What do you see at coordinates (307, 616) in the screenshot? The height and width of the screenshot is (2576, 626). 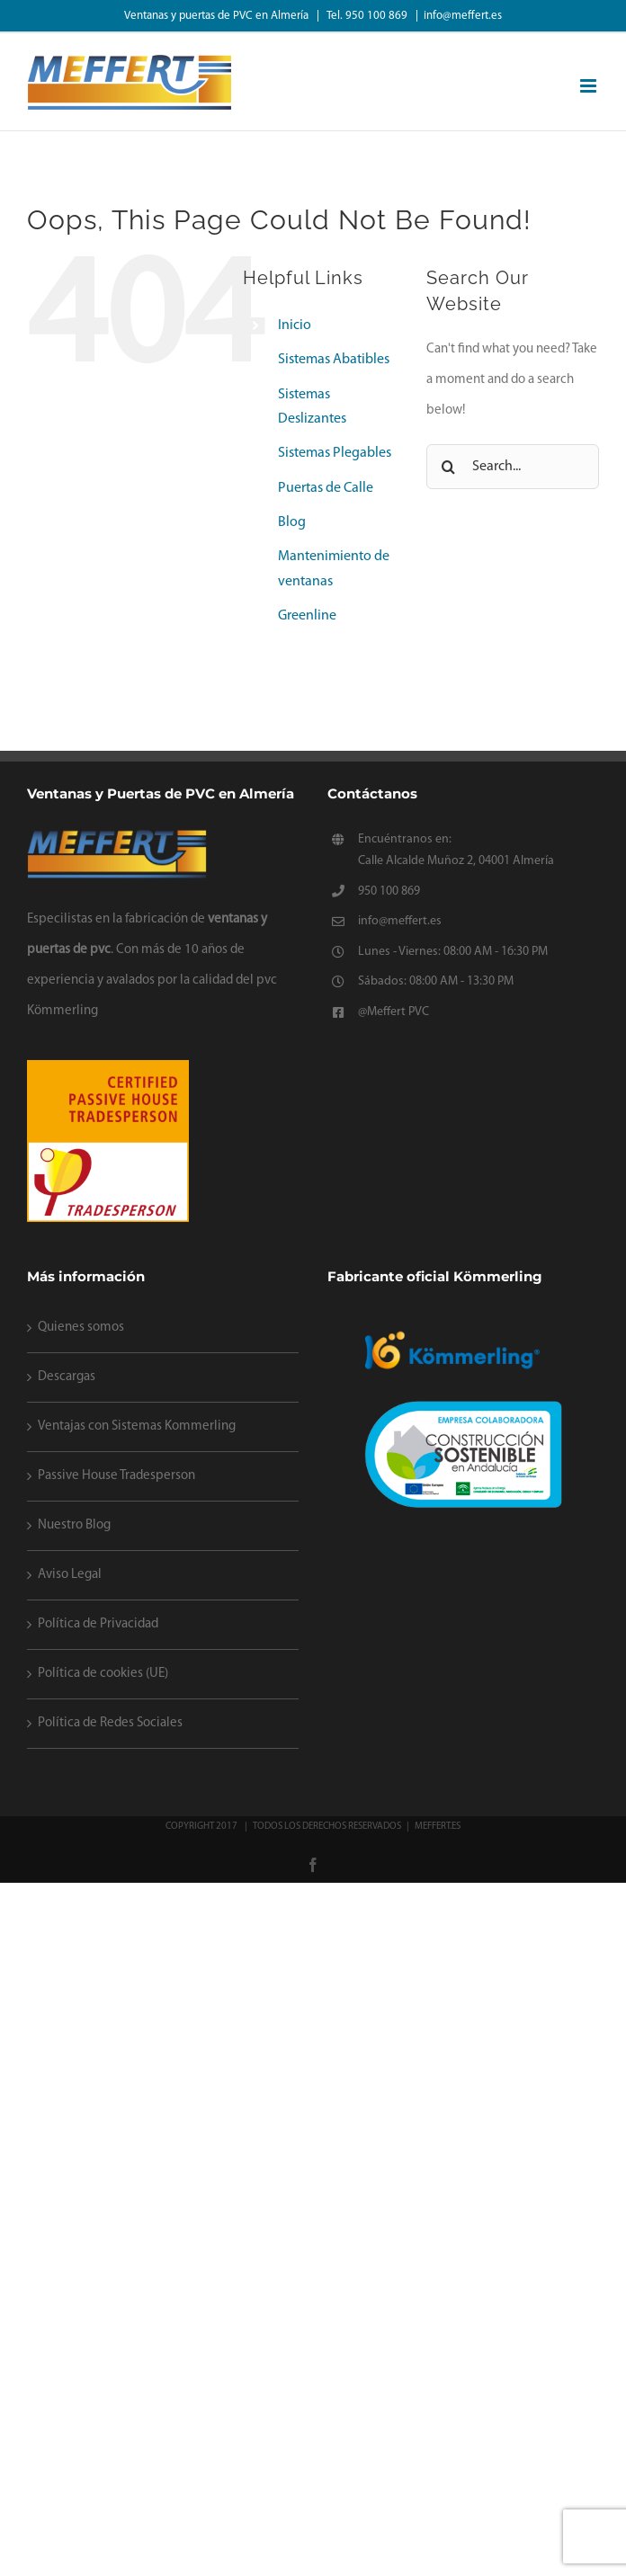 I see `Greenline` at bounding box center [307, 616].